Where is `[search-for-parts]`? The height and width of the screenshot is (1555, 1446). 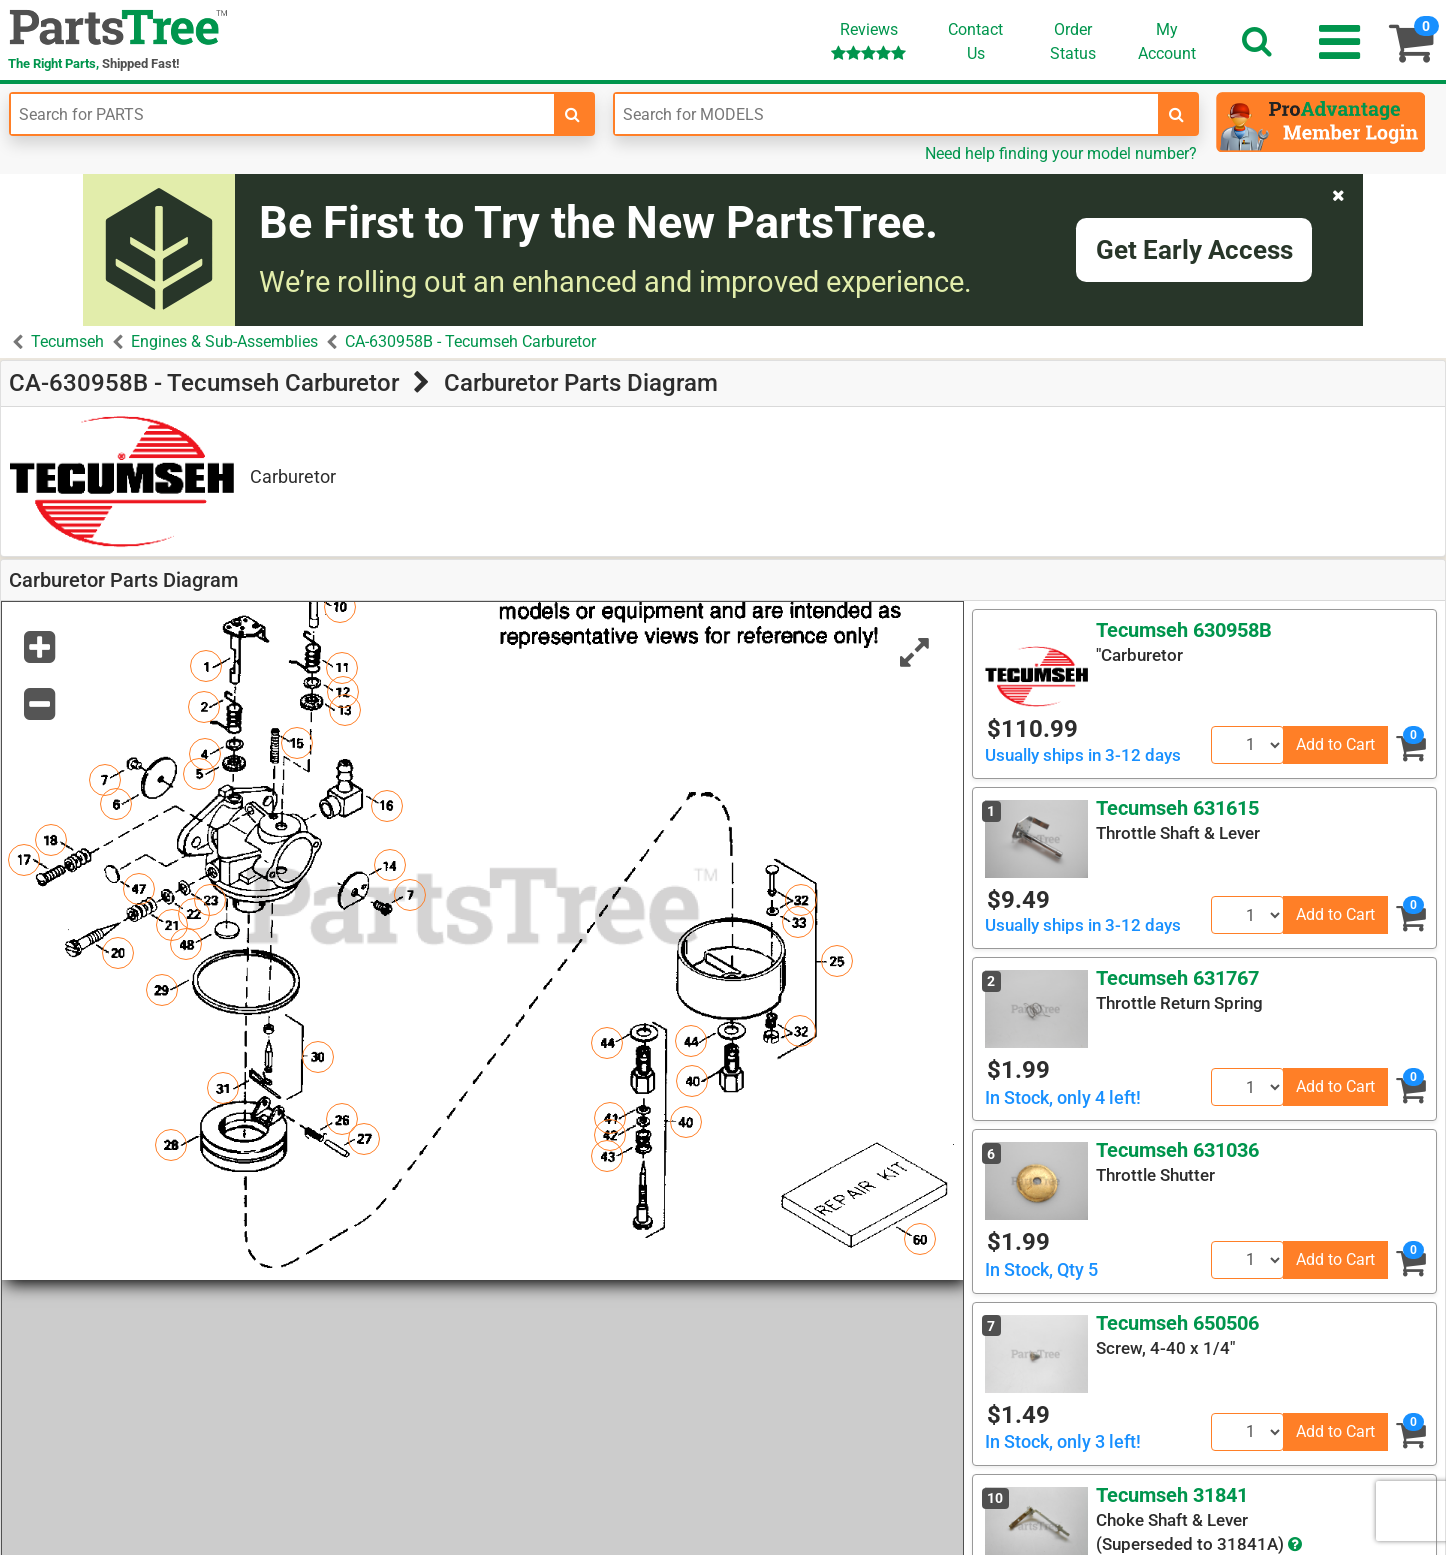 [search-for-parts] is located at coordinates (573, 114).